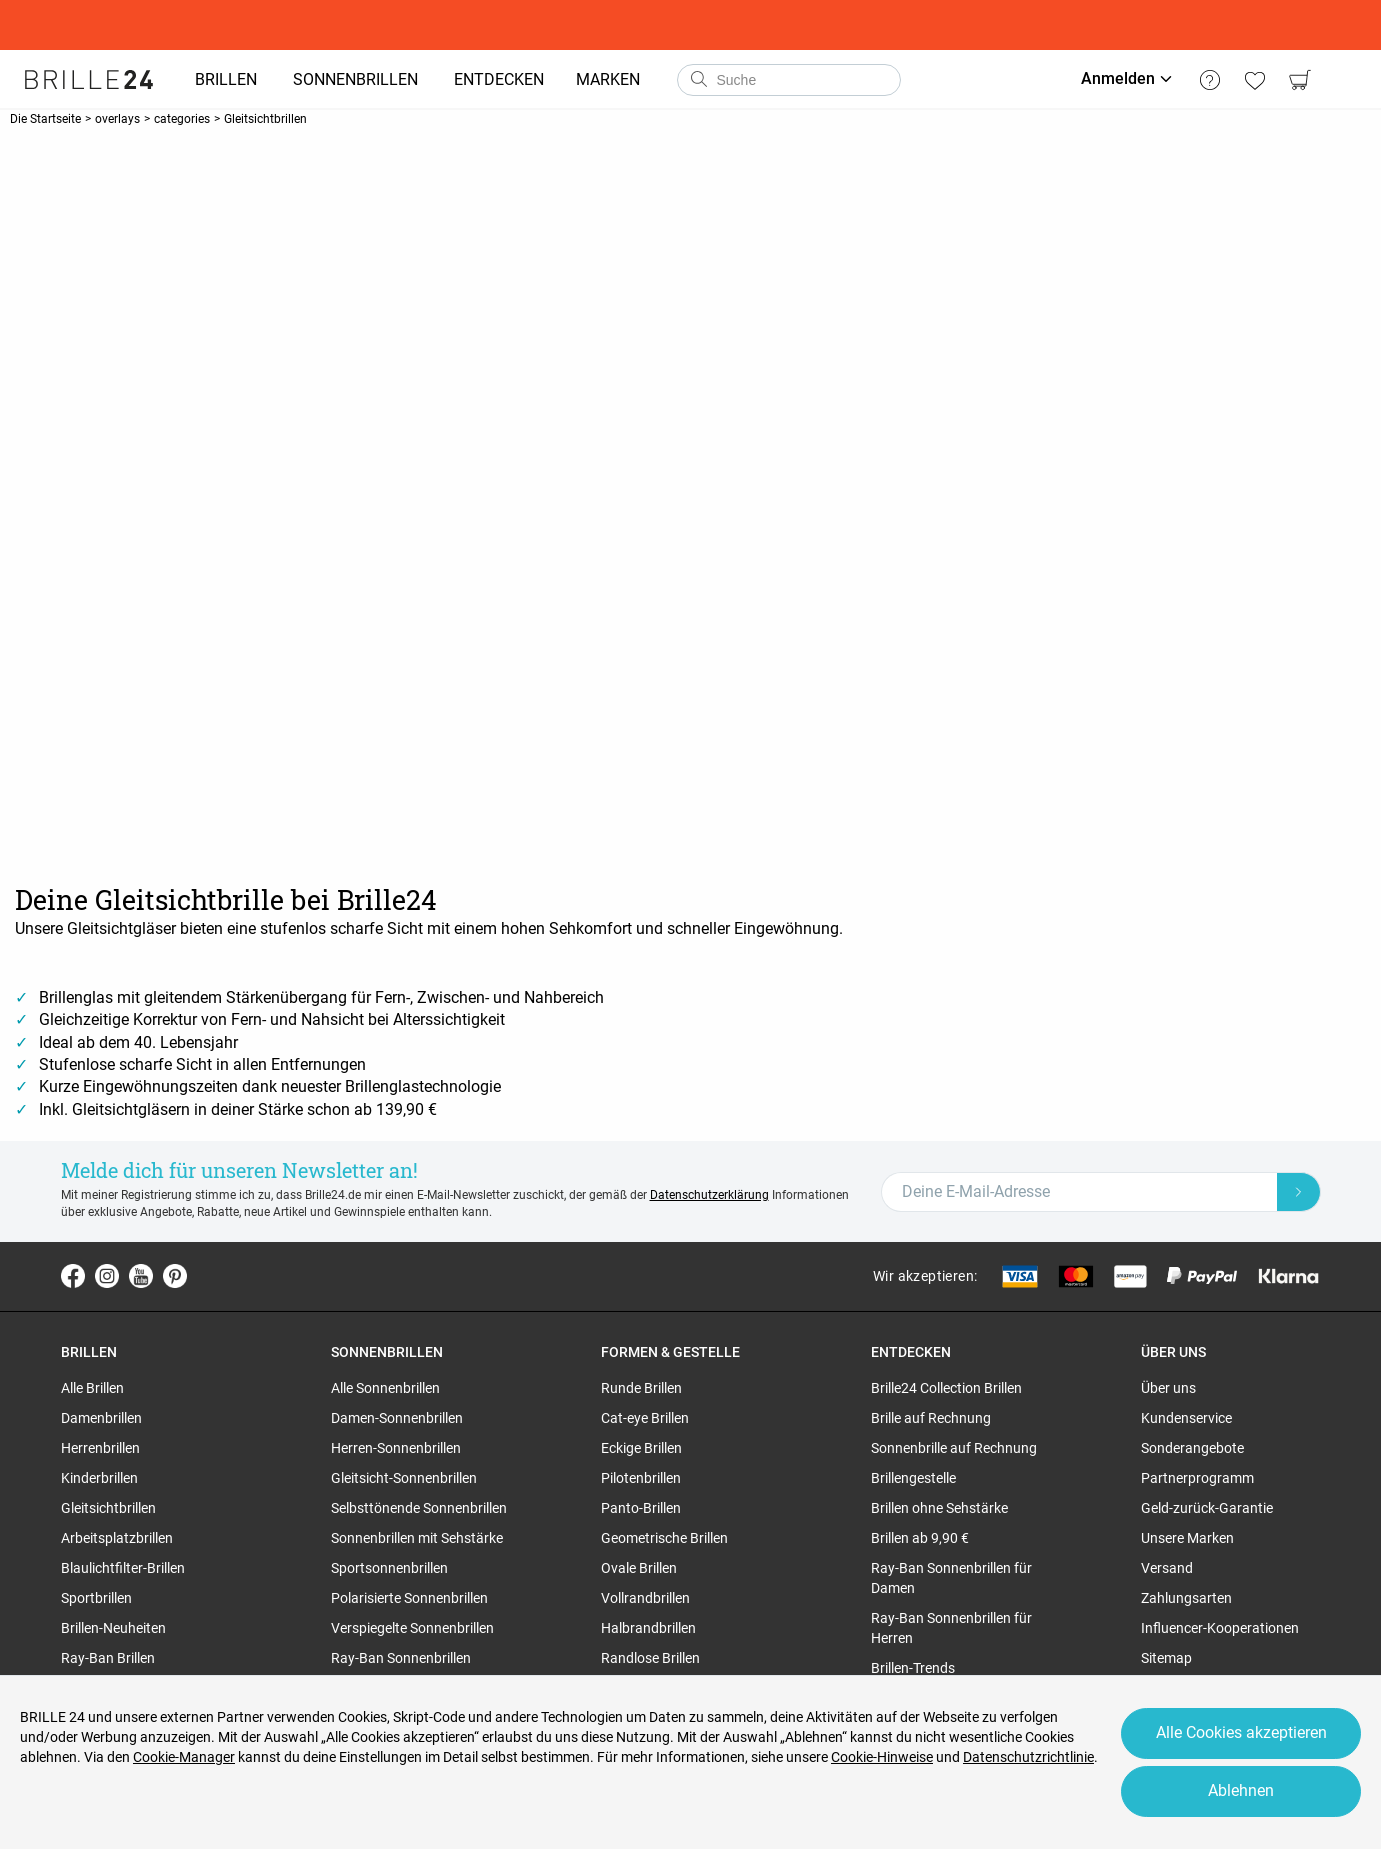 The image size is (1381, 1849). Describe the element at coordinates (1186, 1418) in the screenshot. I see `Kundenservice [region]` at that location.